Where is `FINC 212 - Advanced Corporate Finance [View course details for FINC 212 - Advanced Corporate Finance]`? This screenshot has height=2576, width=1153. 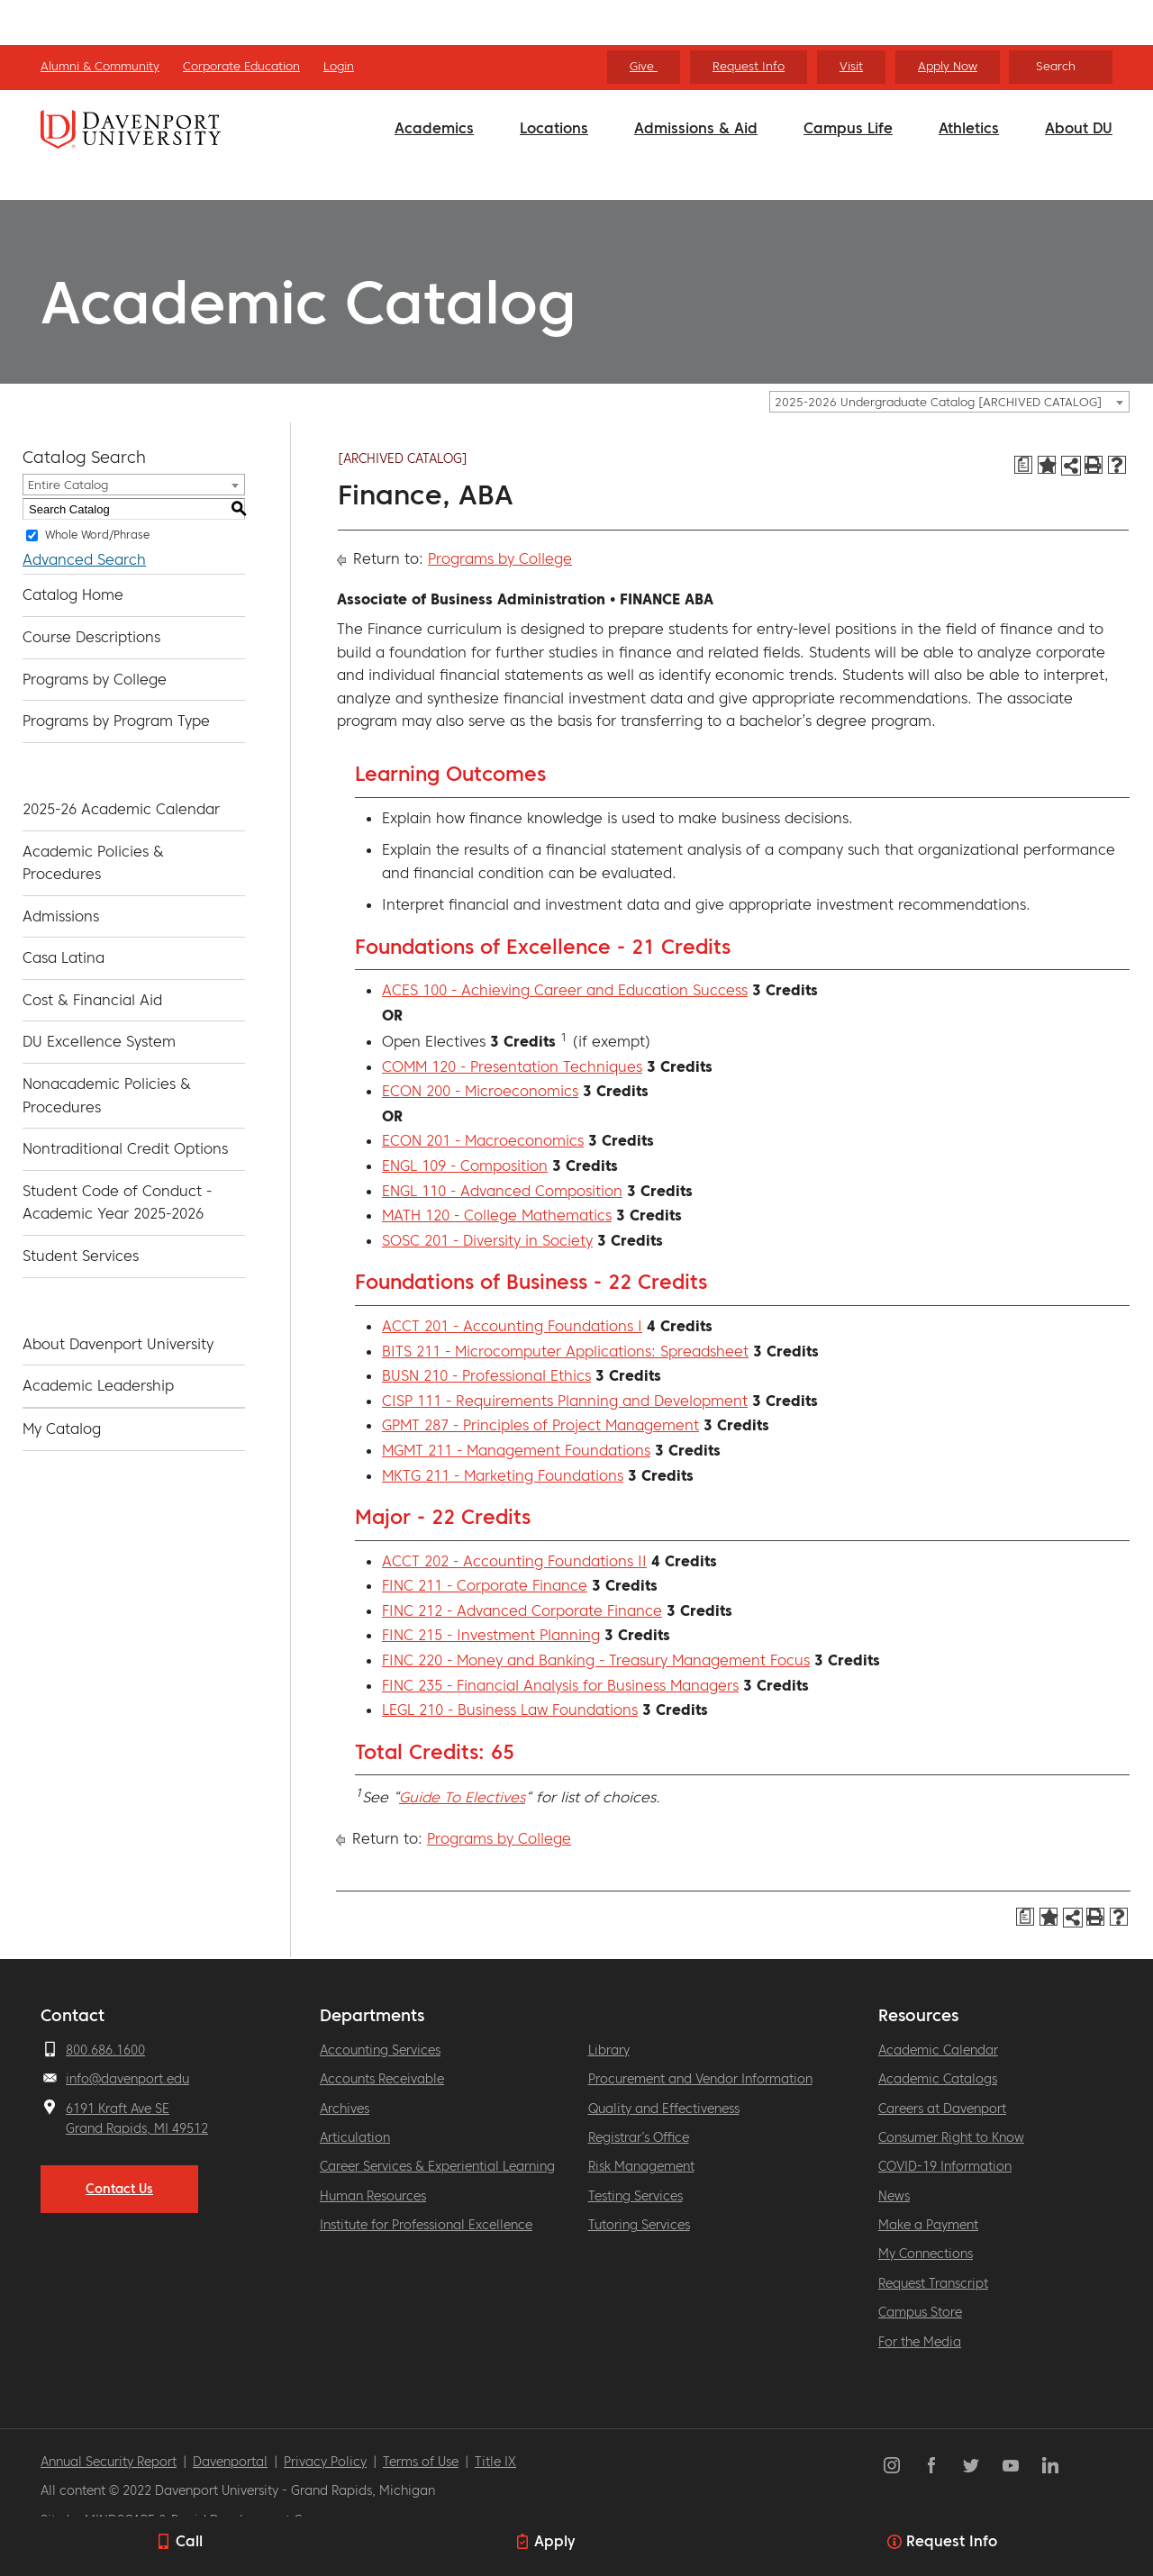
FINC 212 - Advanced Corporate Finance [View course details for FINC 212 - Advanced Corporate Finance] is located at coordinates (522, 1610).